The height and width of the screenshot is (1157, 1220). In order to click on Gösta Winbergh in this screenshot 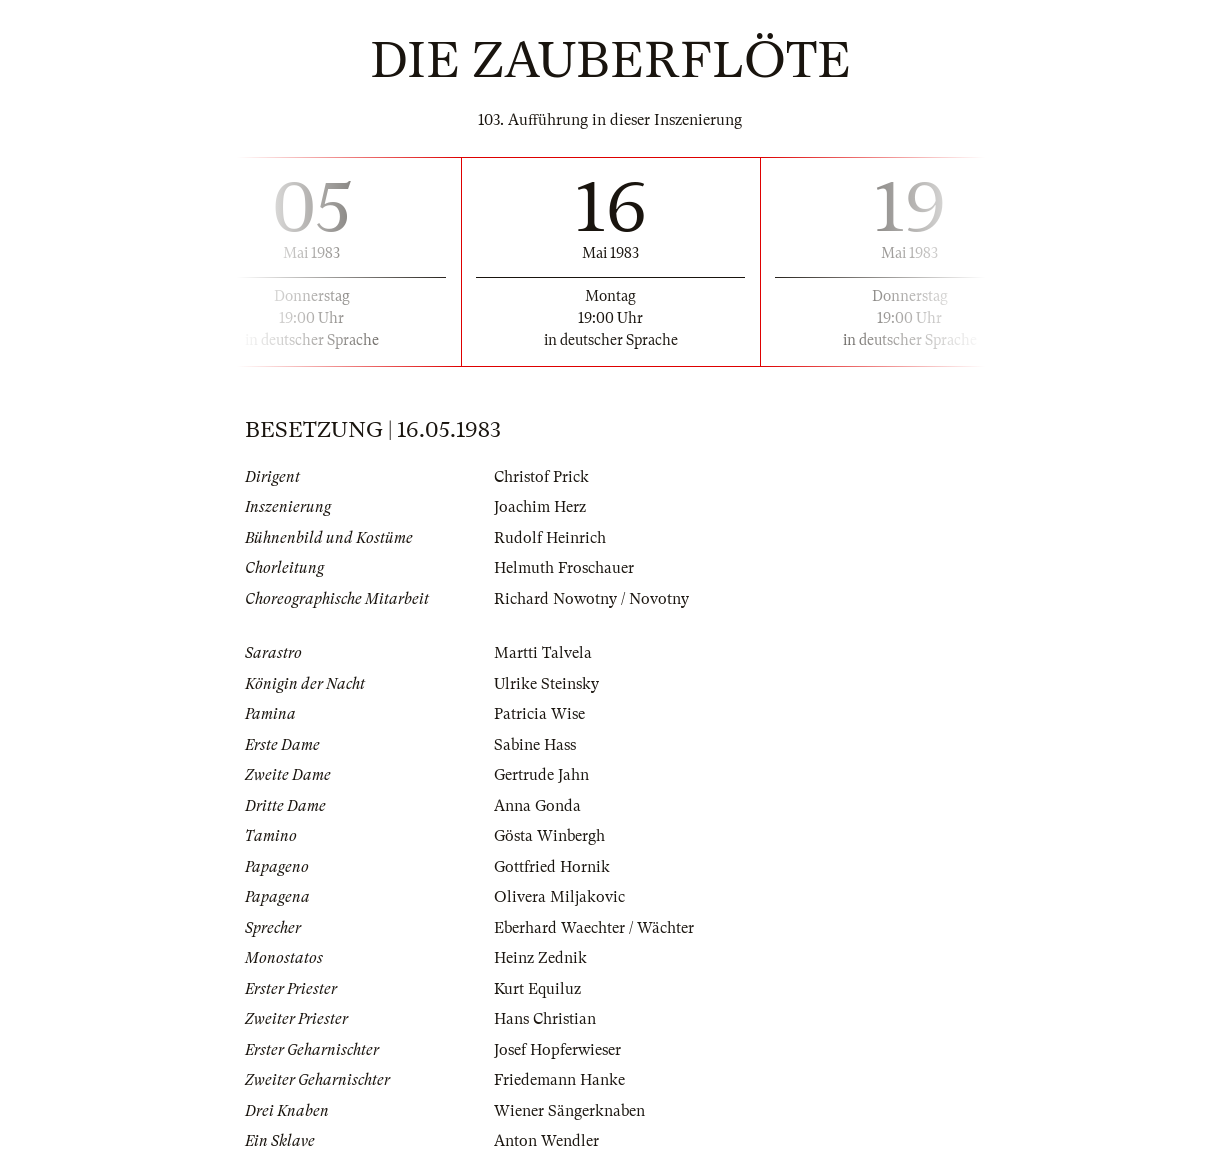, I will do `click(549, 836)`.